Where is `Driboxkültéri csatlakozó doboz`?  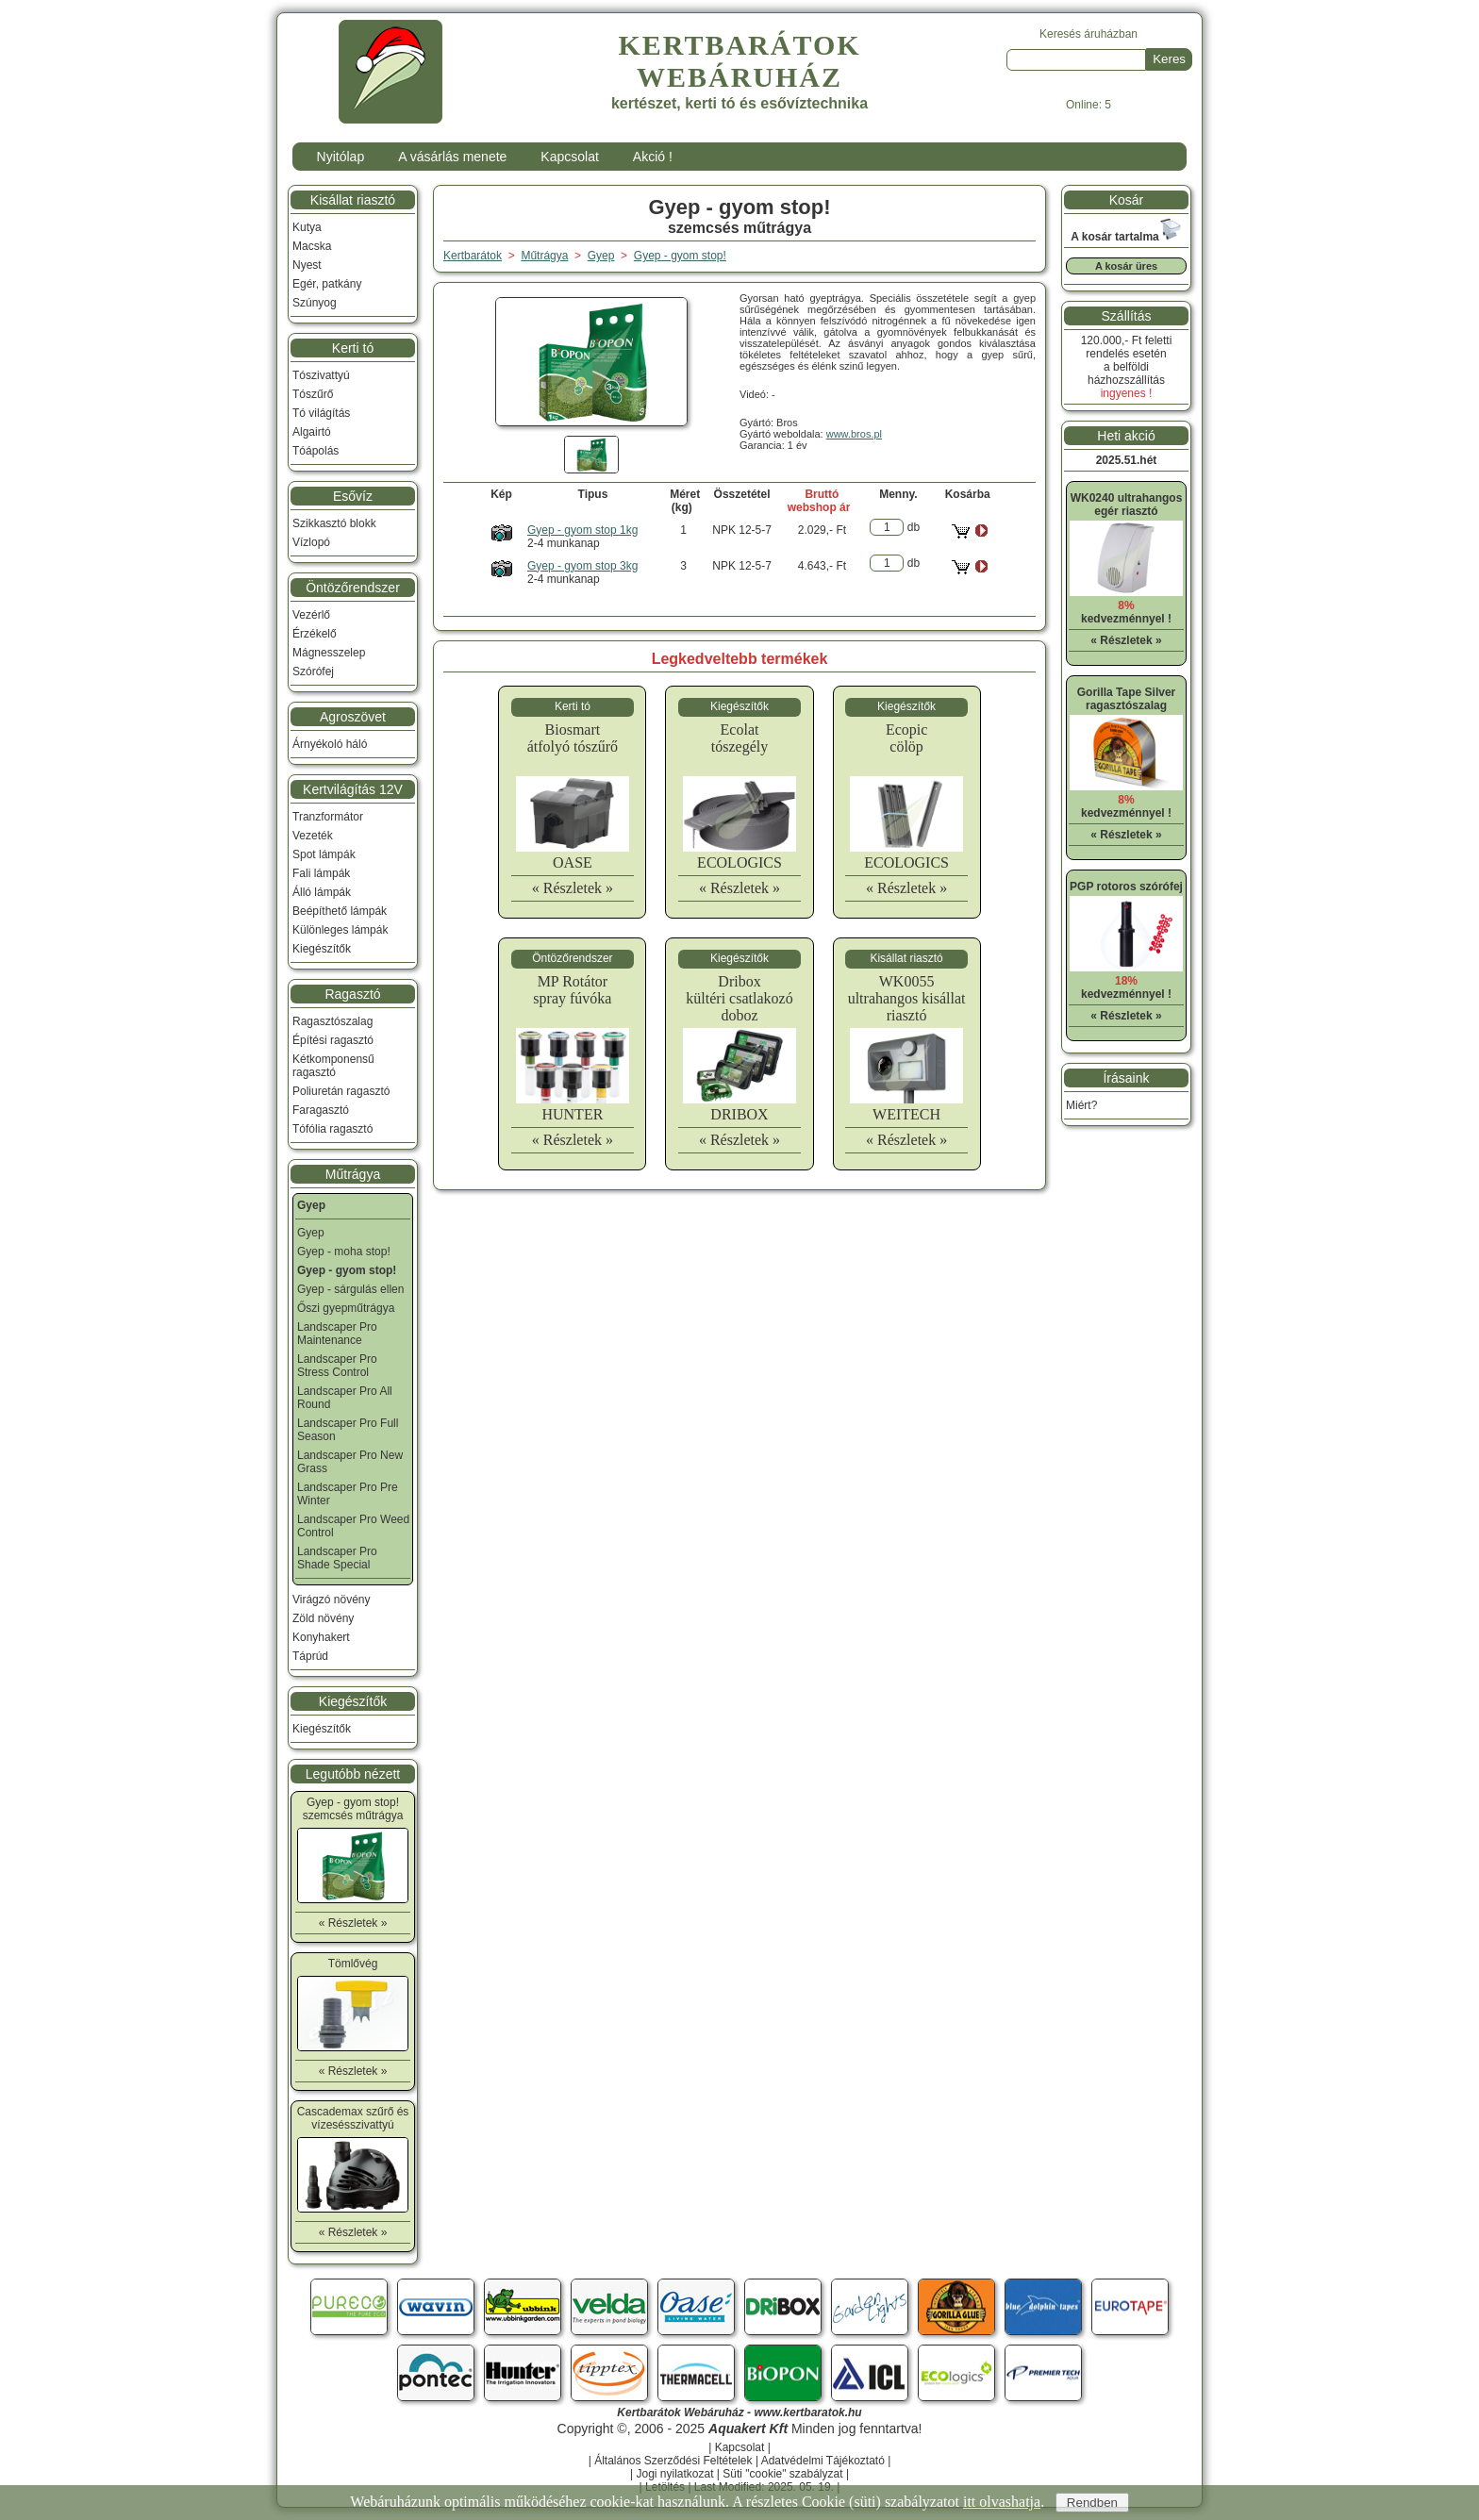 Driboxkültéri csatlakozó doboz is located at coordinates (739, 998).